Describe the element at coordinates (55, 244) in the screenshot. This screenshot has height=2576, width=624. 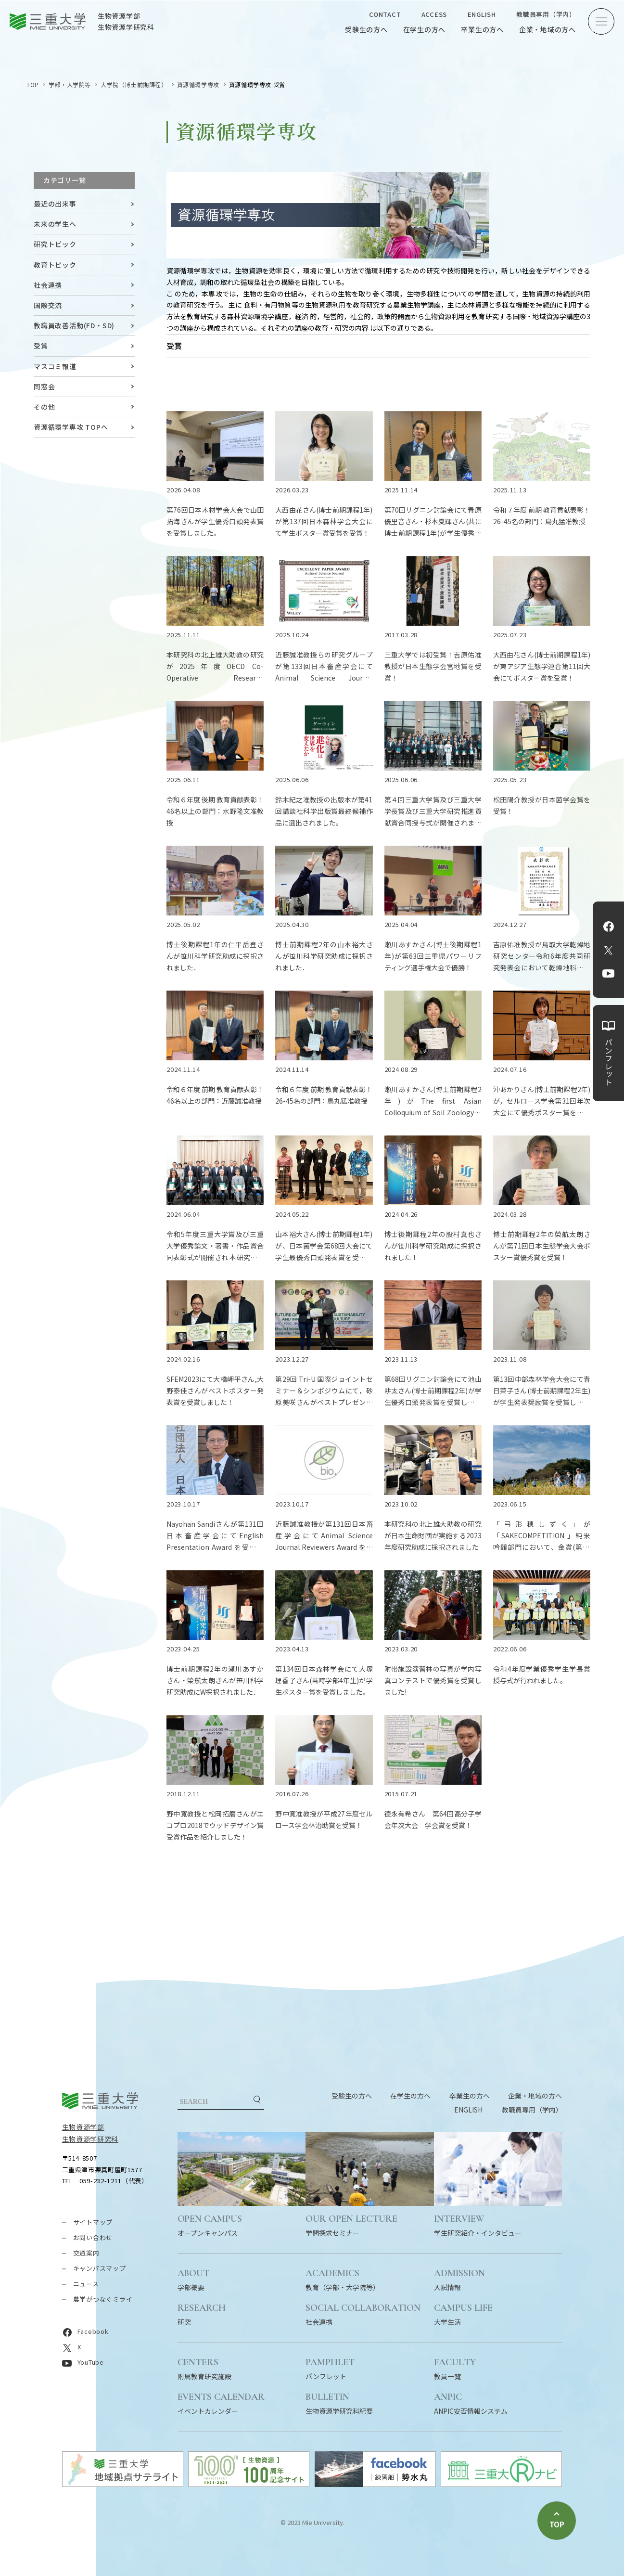
I see `研究トピック` at that location.